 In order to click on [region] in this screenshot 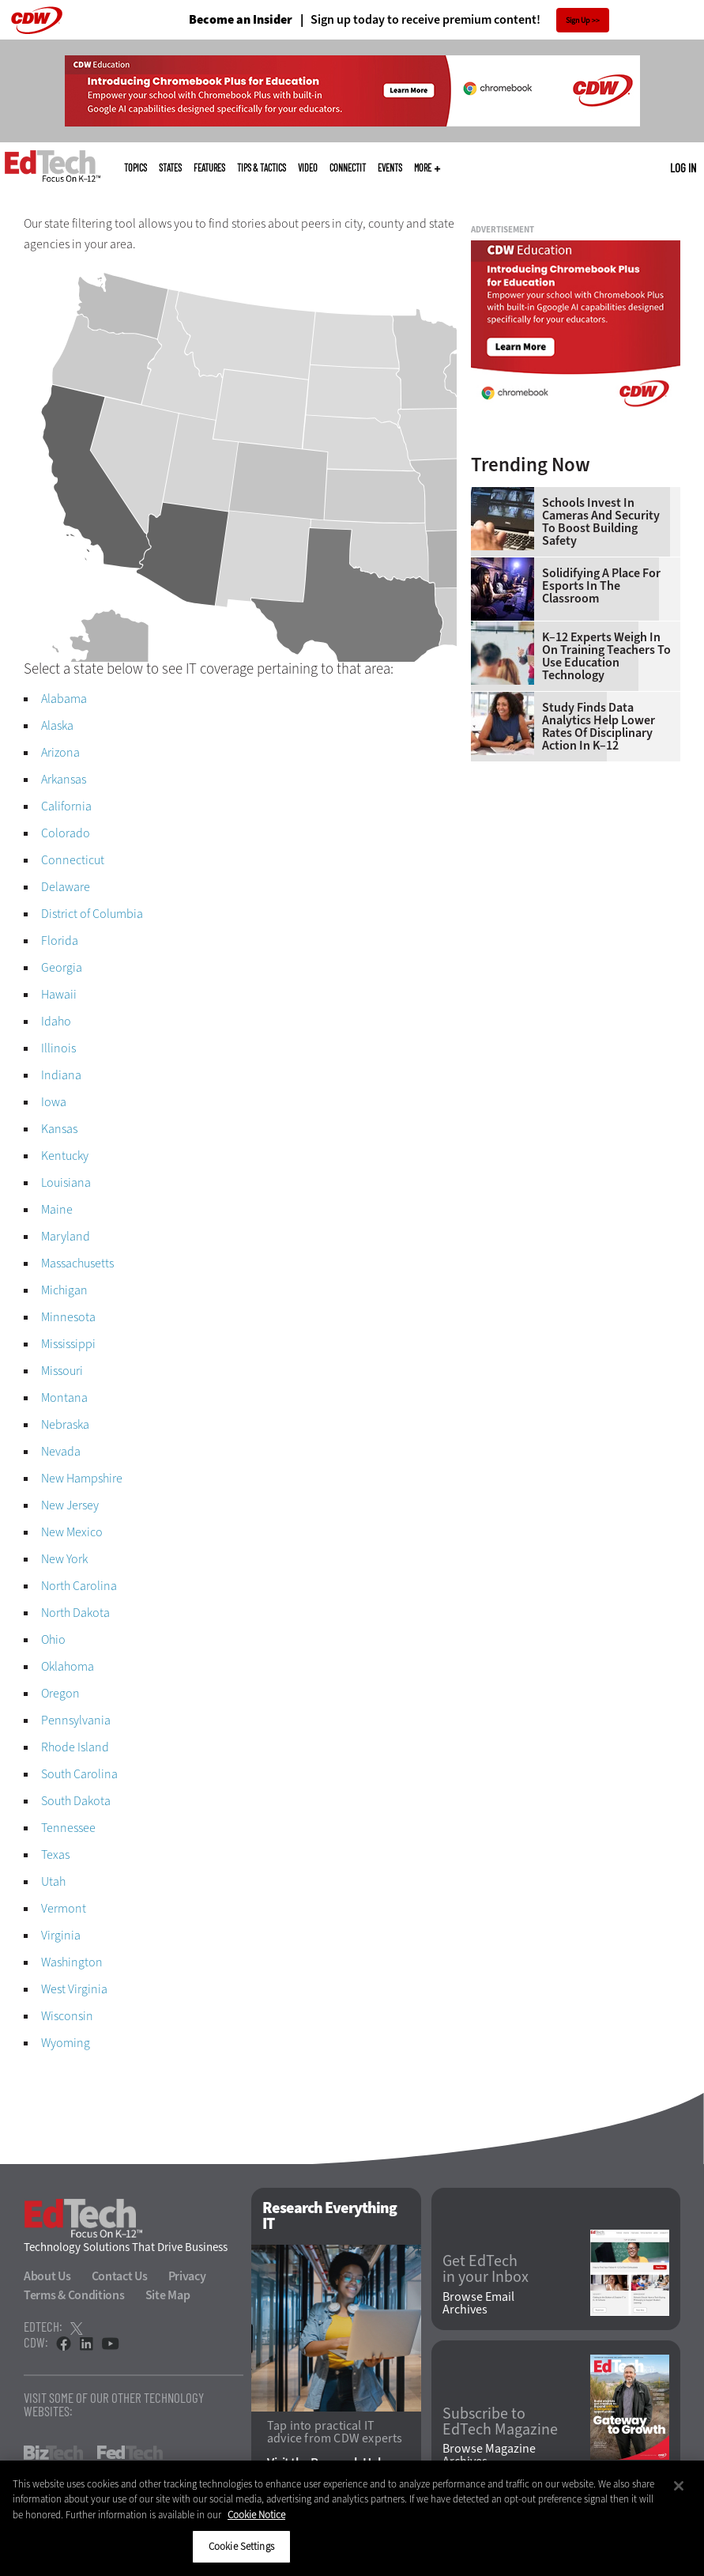, I will do `click(352, 2518)`.